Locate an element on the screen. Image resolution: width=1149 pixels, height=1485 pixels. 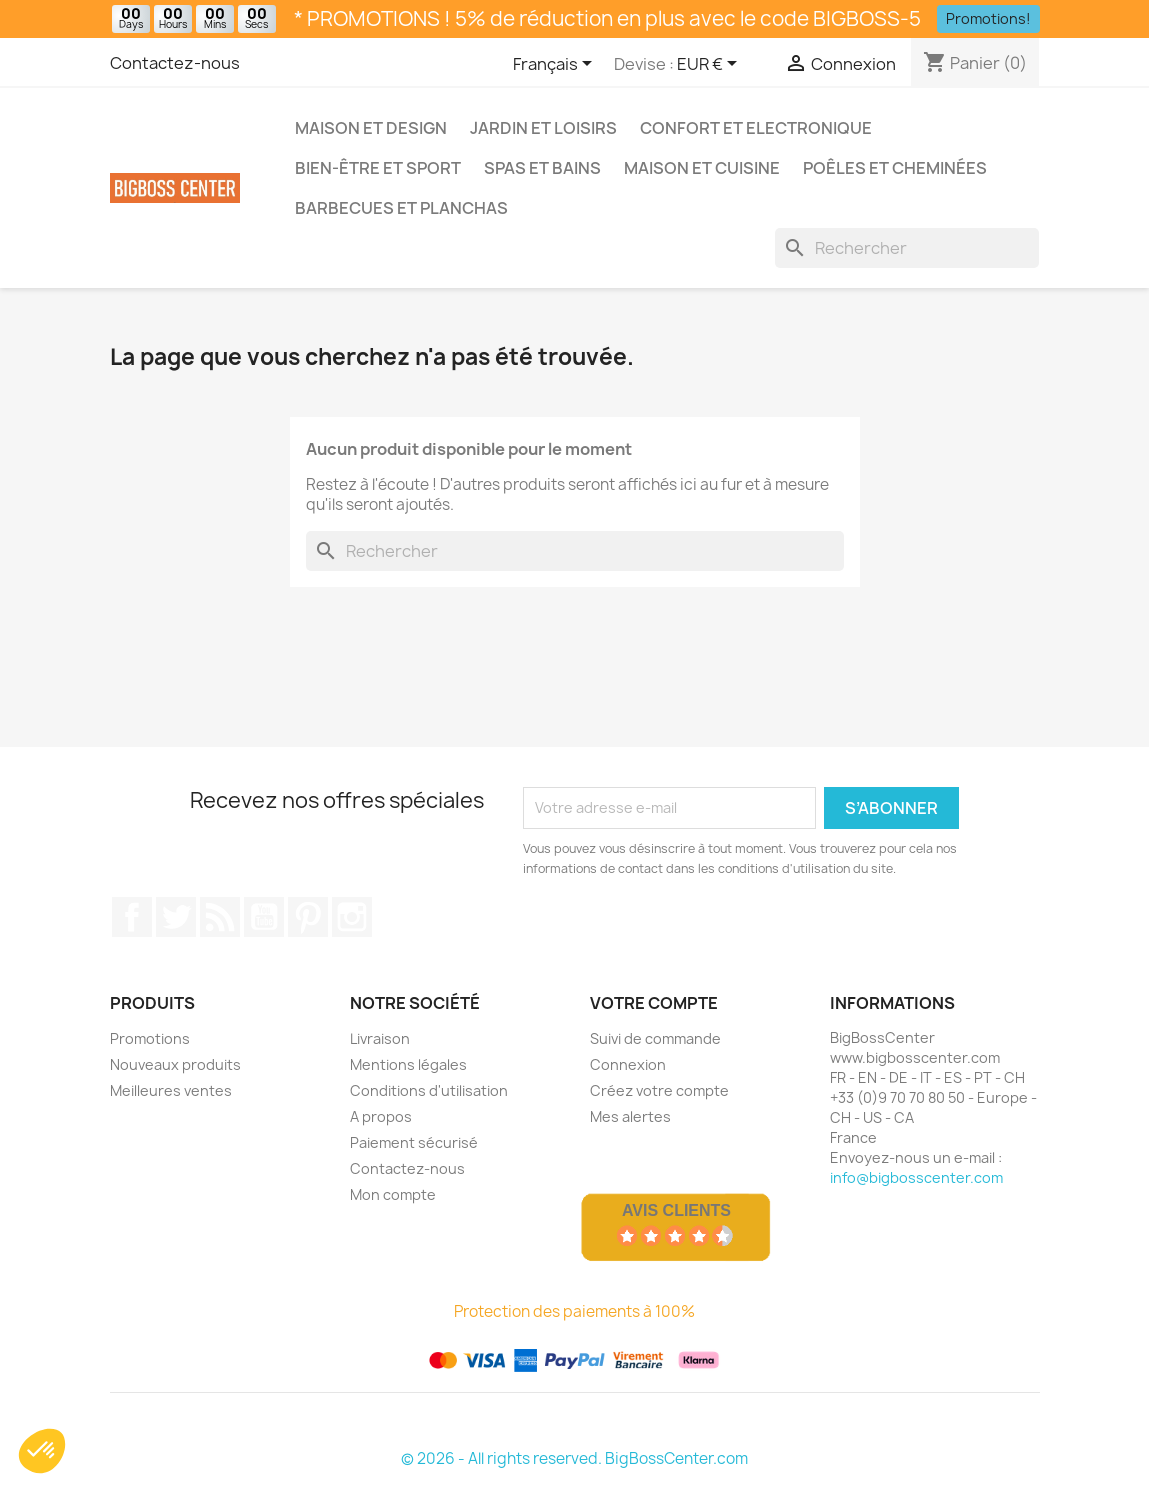
Sur Facebook is located at coordinates (132, 917).